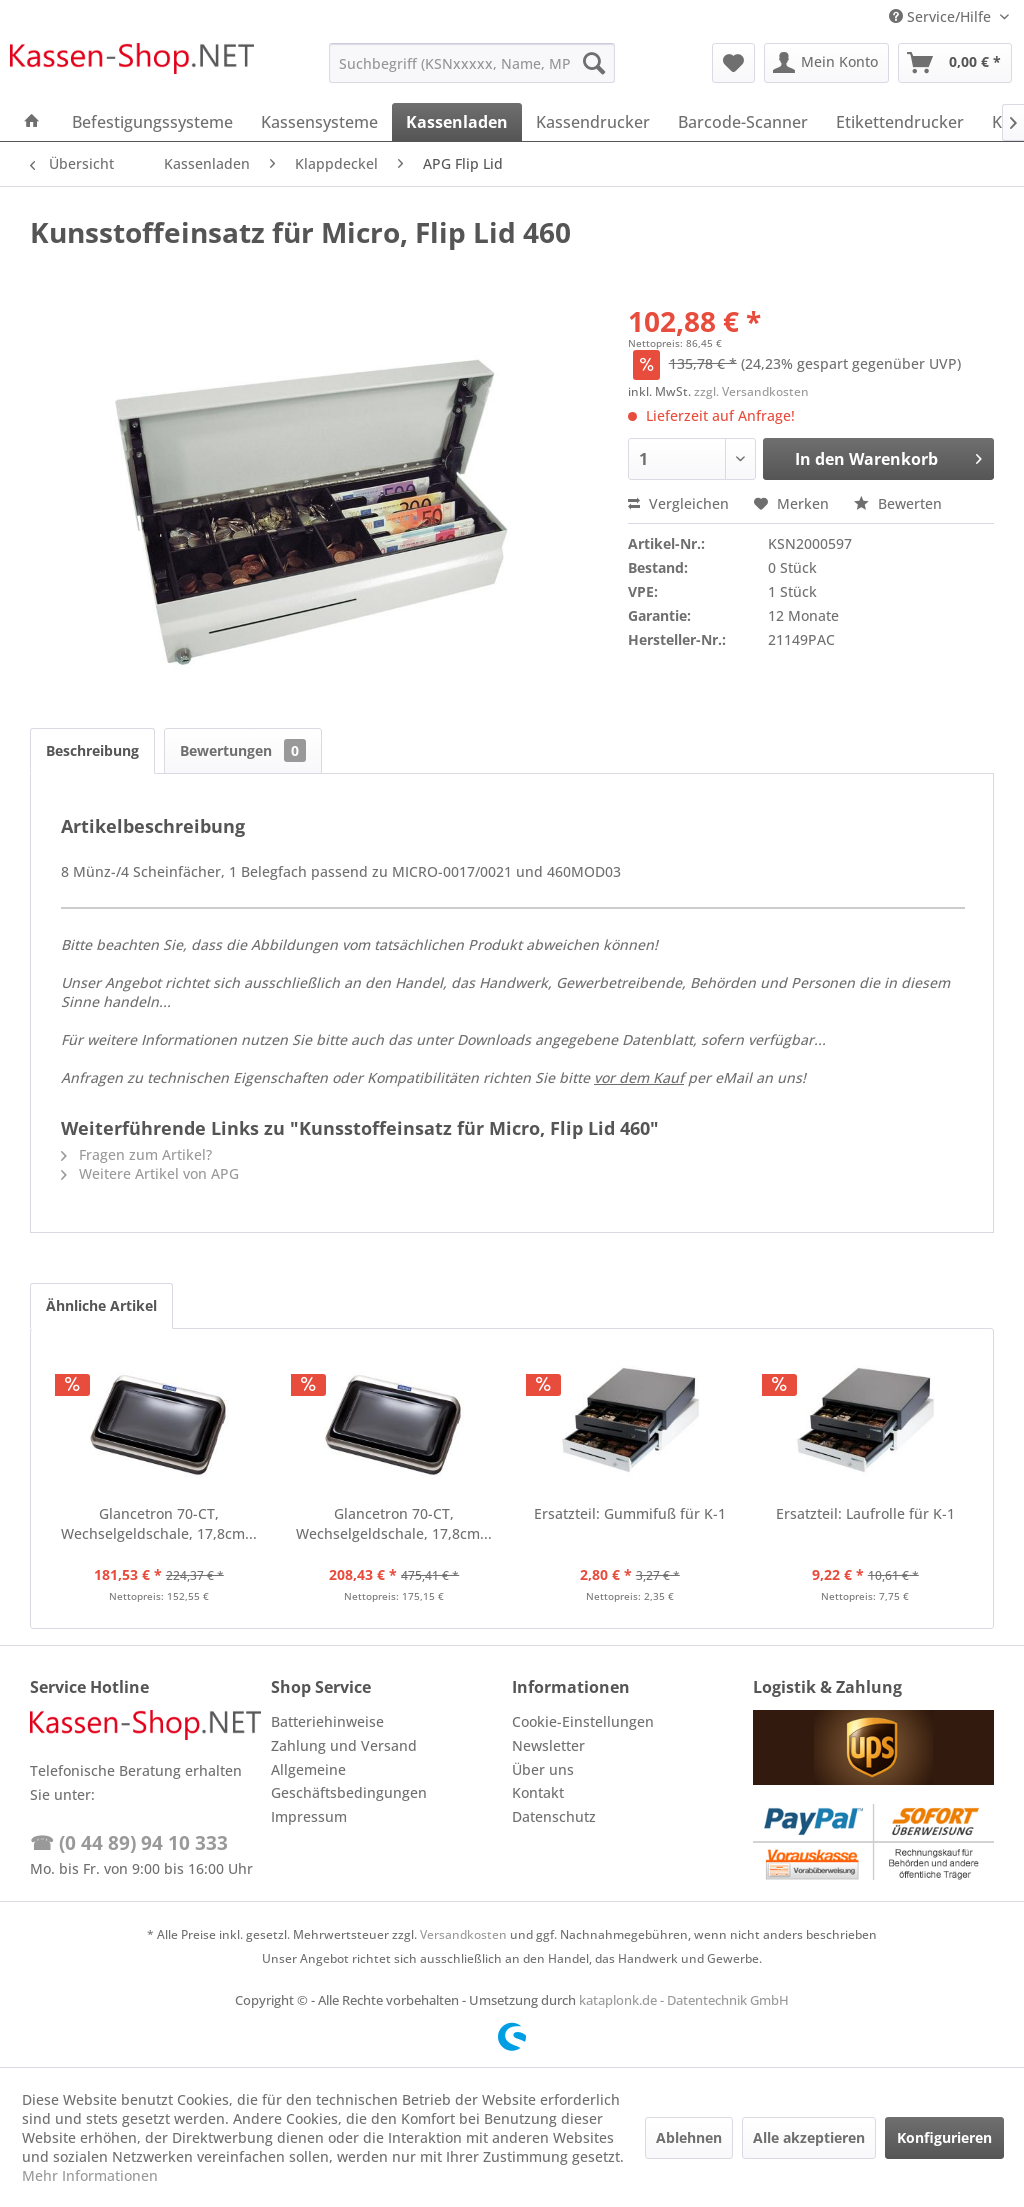 Image resolution: width=1024 pixels, height=2207 pixels. I want to click on Service/Hilfe [menuitem], so click(942, 16).